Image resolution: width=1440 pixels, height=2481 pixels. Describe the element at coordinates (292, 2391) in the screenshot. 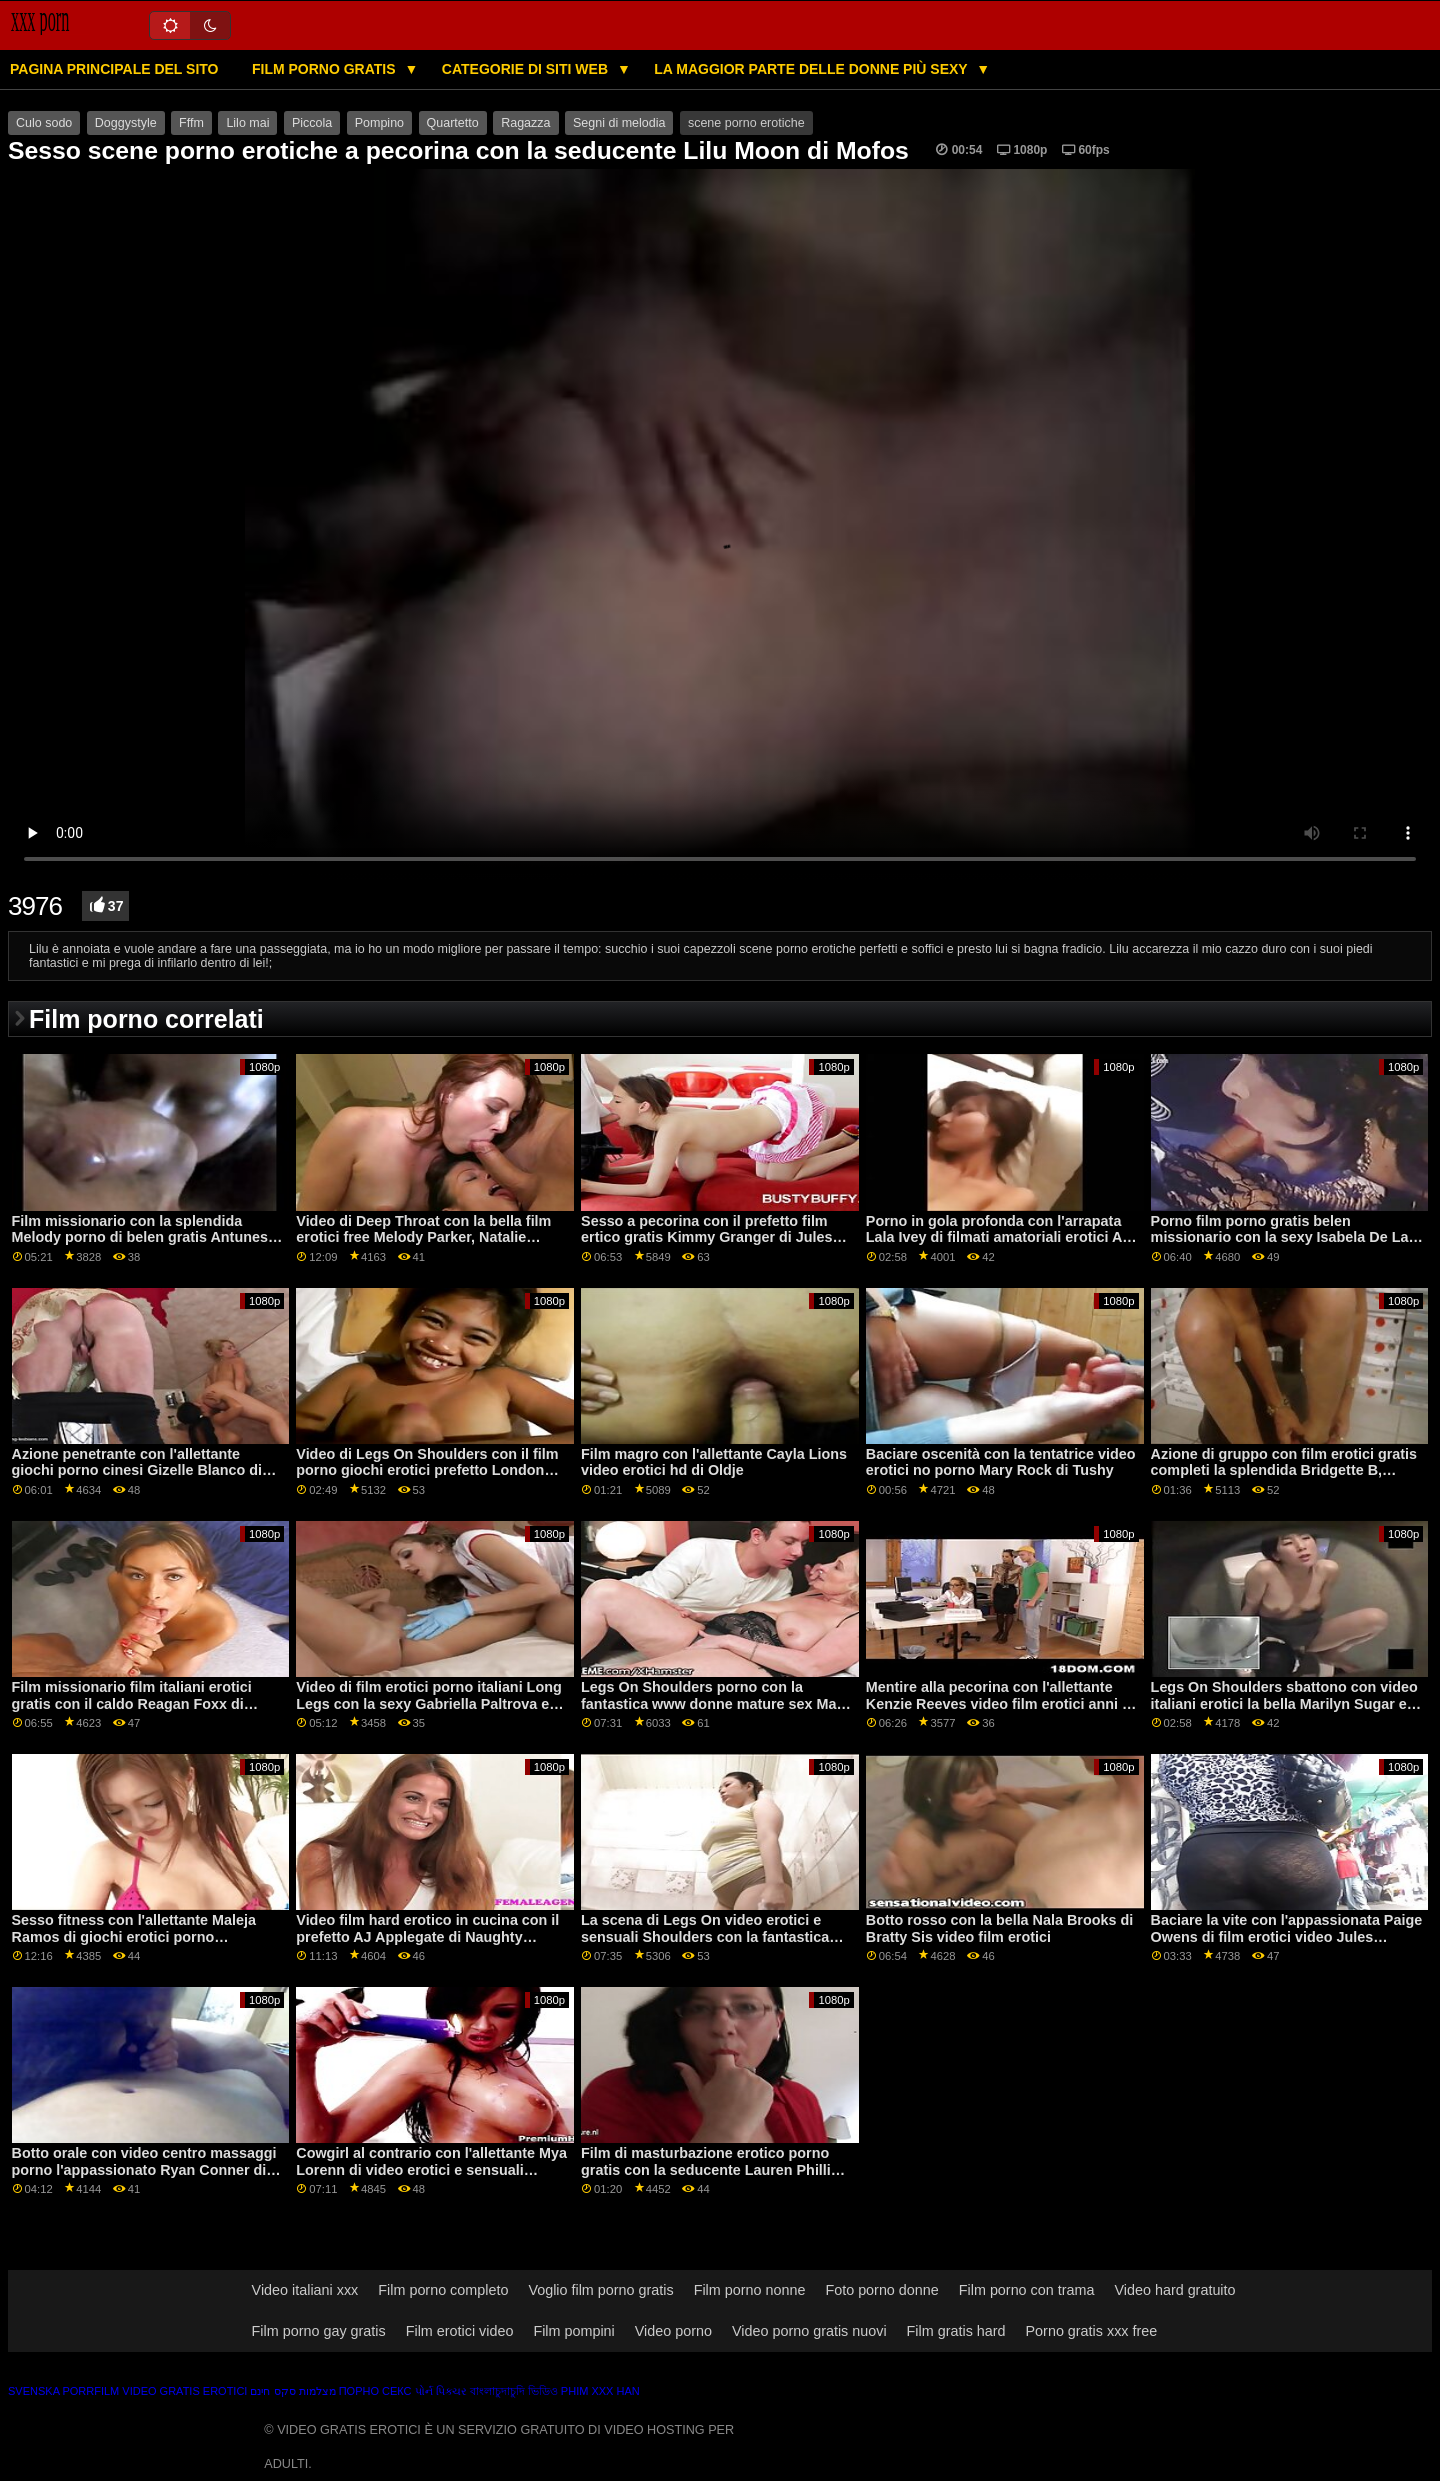

I see `מצלמות סקס חינם` at that location.